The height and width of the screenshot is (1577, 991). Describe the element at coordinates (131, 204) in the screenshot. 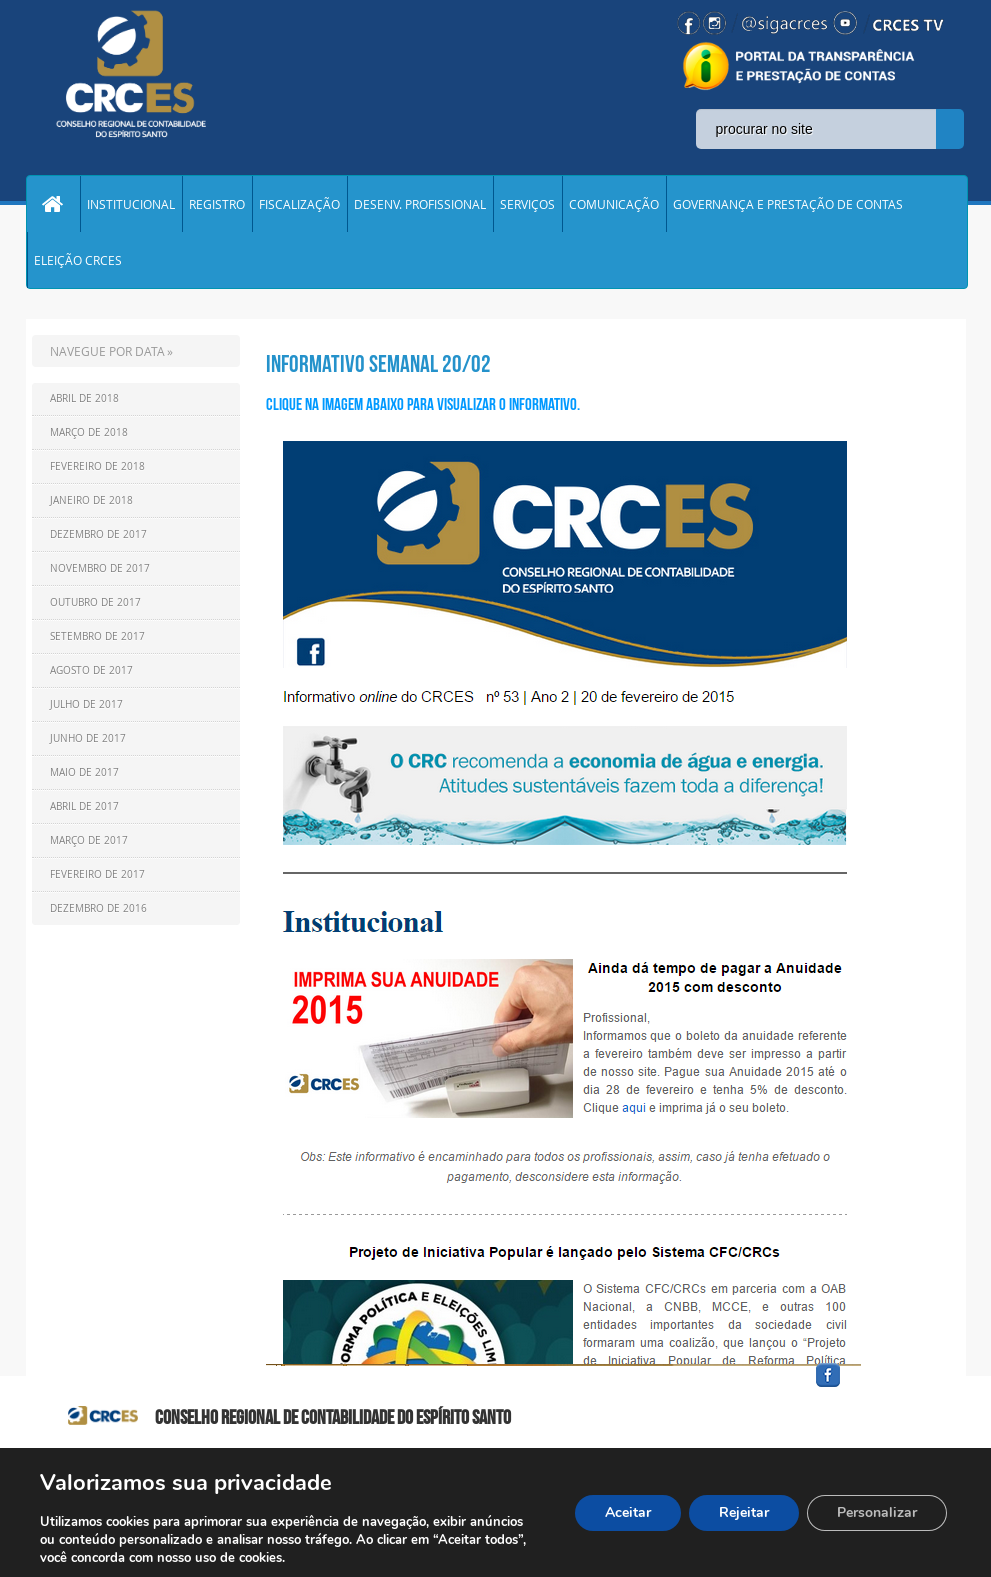

I see `INSTITUCIONAL` at that location.